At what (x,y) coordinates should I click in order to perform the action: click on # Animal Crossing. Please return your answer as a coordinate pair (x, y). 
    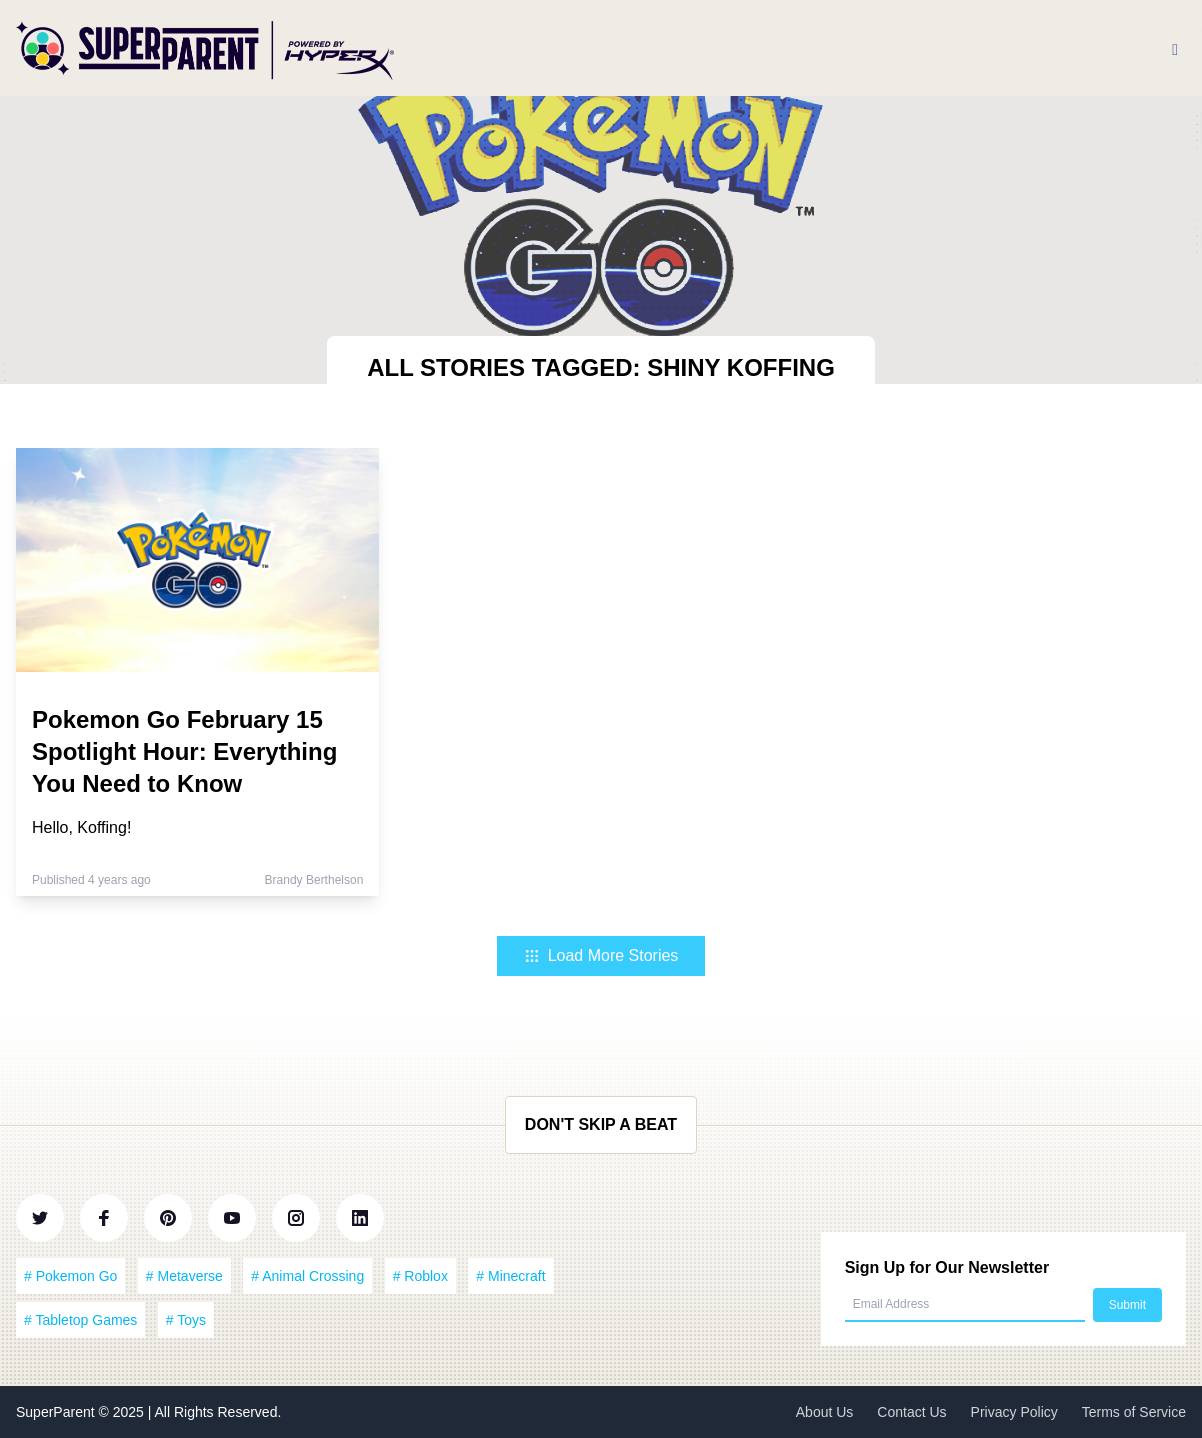
    Looking at the image, I should click on (307, 1276).